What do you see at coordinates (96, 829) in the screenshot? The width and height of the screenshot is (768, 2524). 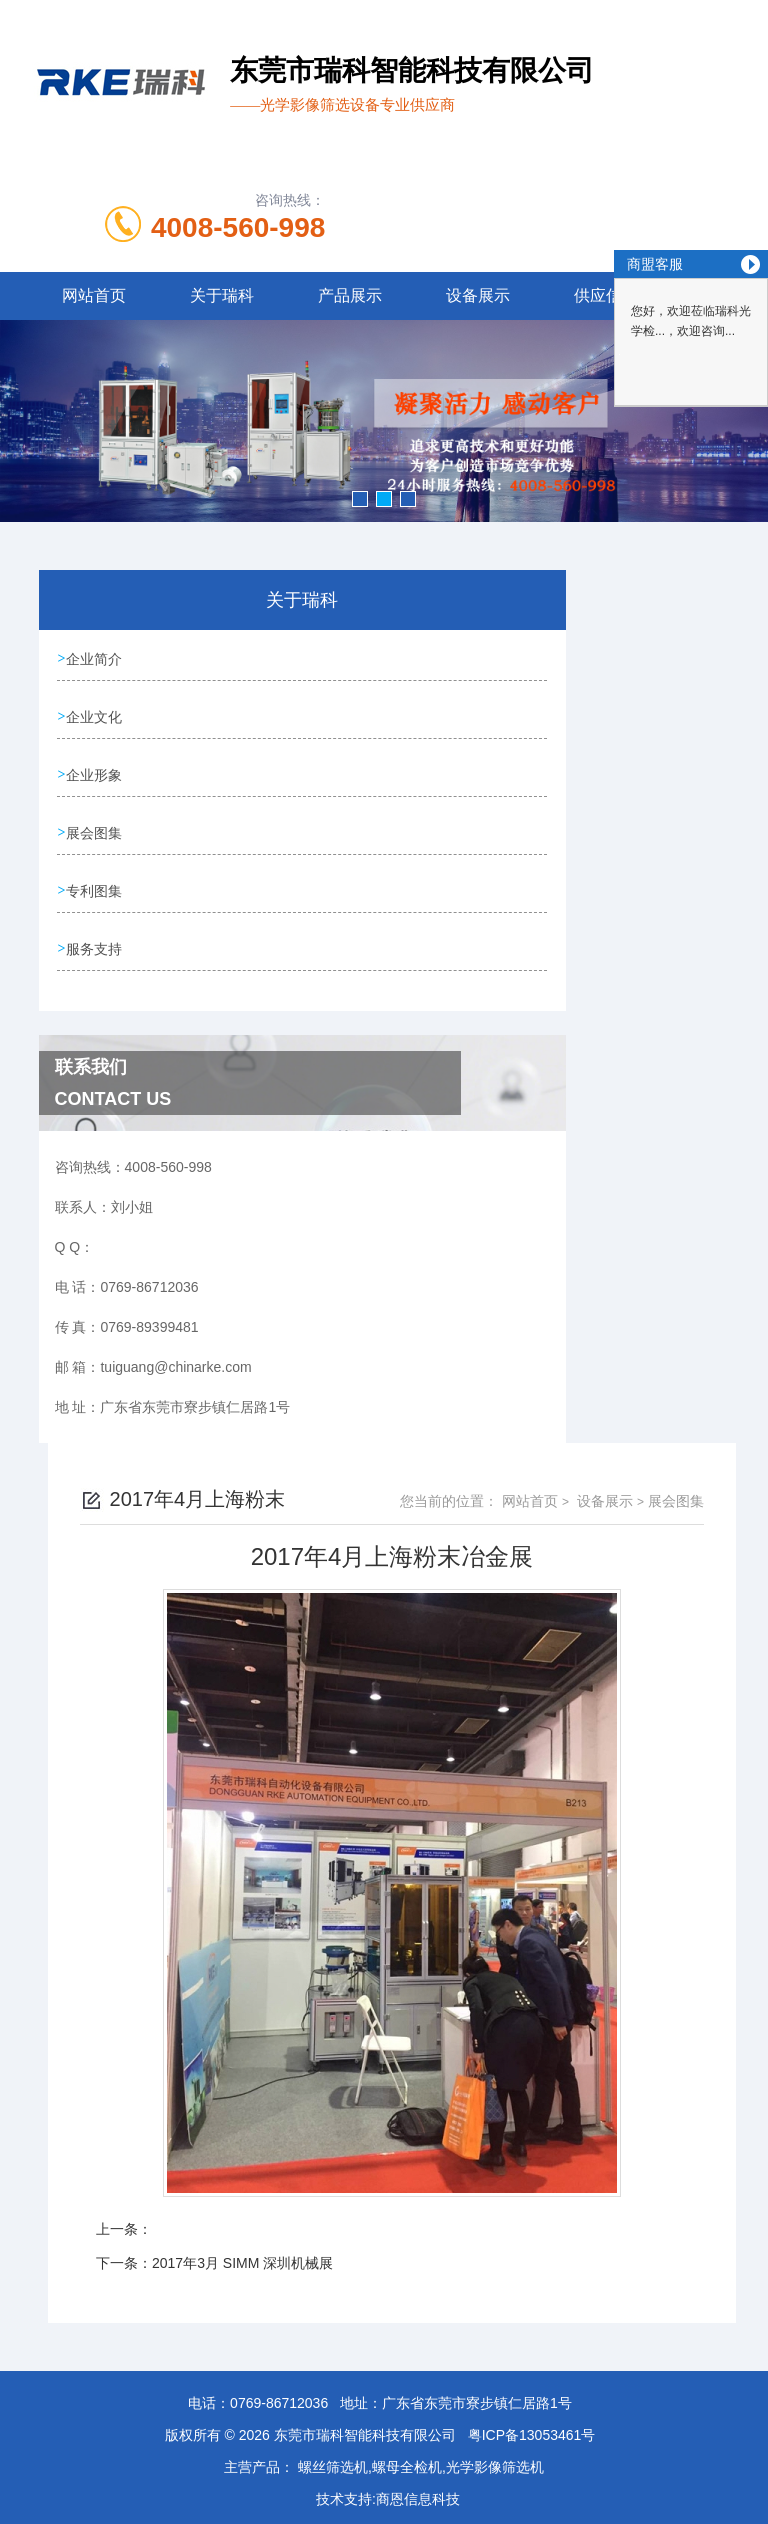 I see `展会图集` at bounding box center [96, 829].